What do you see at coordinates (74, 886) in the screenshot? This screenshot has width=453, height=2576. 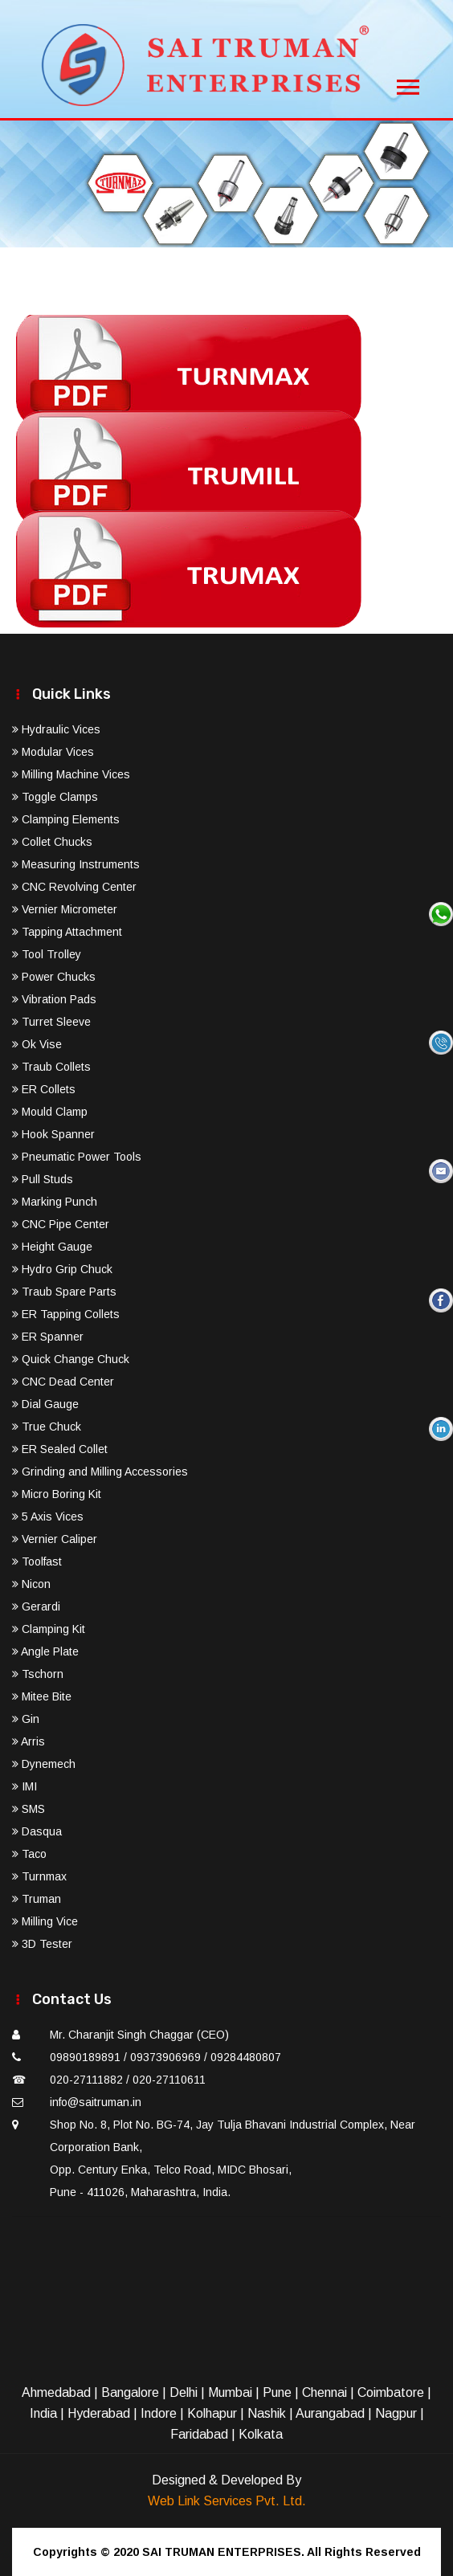 I see `CNC Revolving Center` at bounding box center [74, 886].